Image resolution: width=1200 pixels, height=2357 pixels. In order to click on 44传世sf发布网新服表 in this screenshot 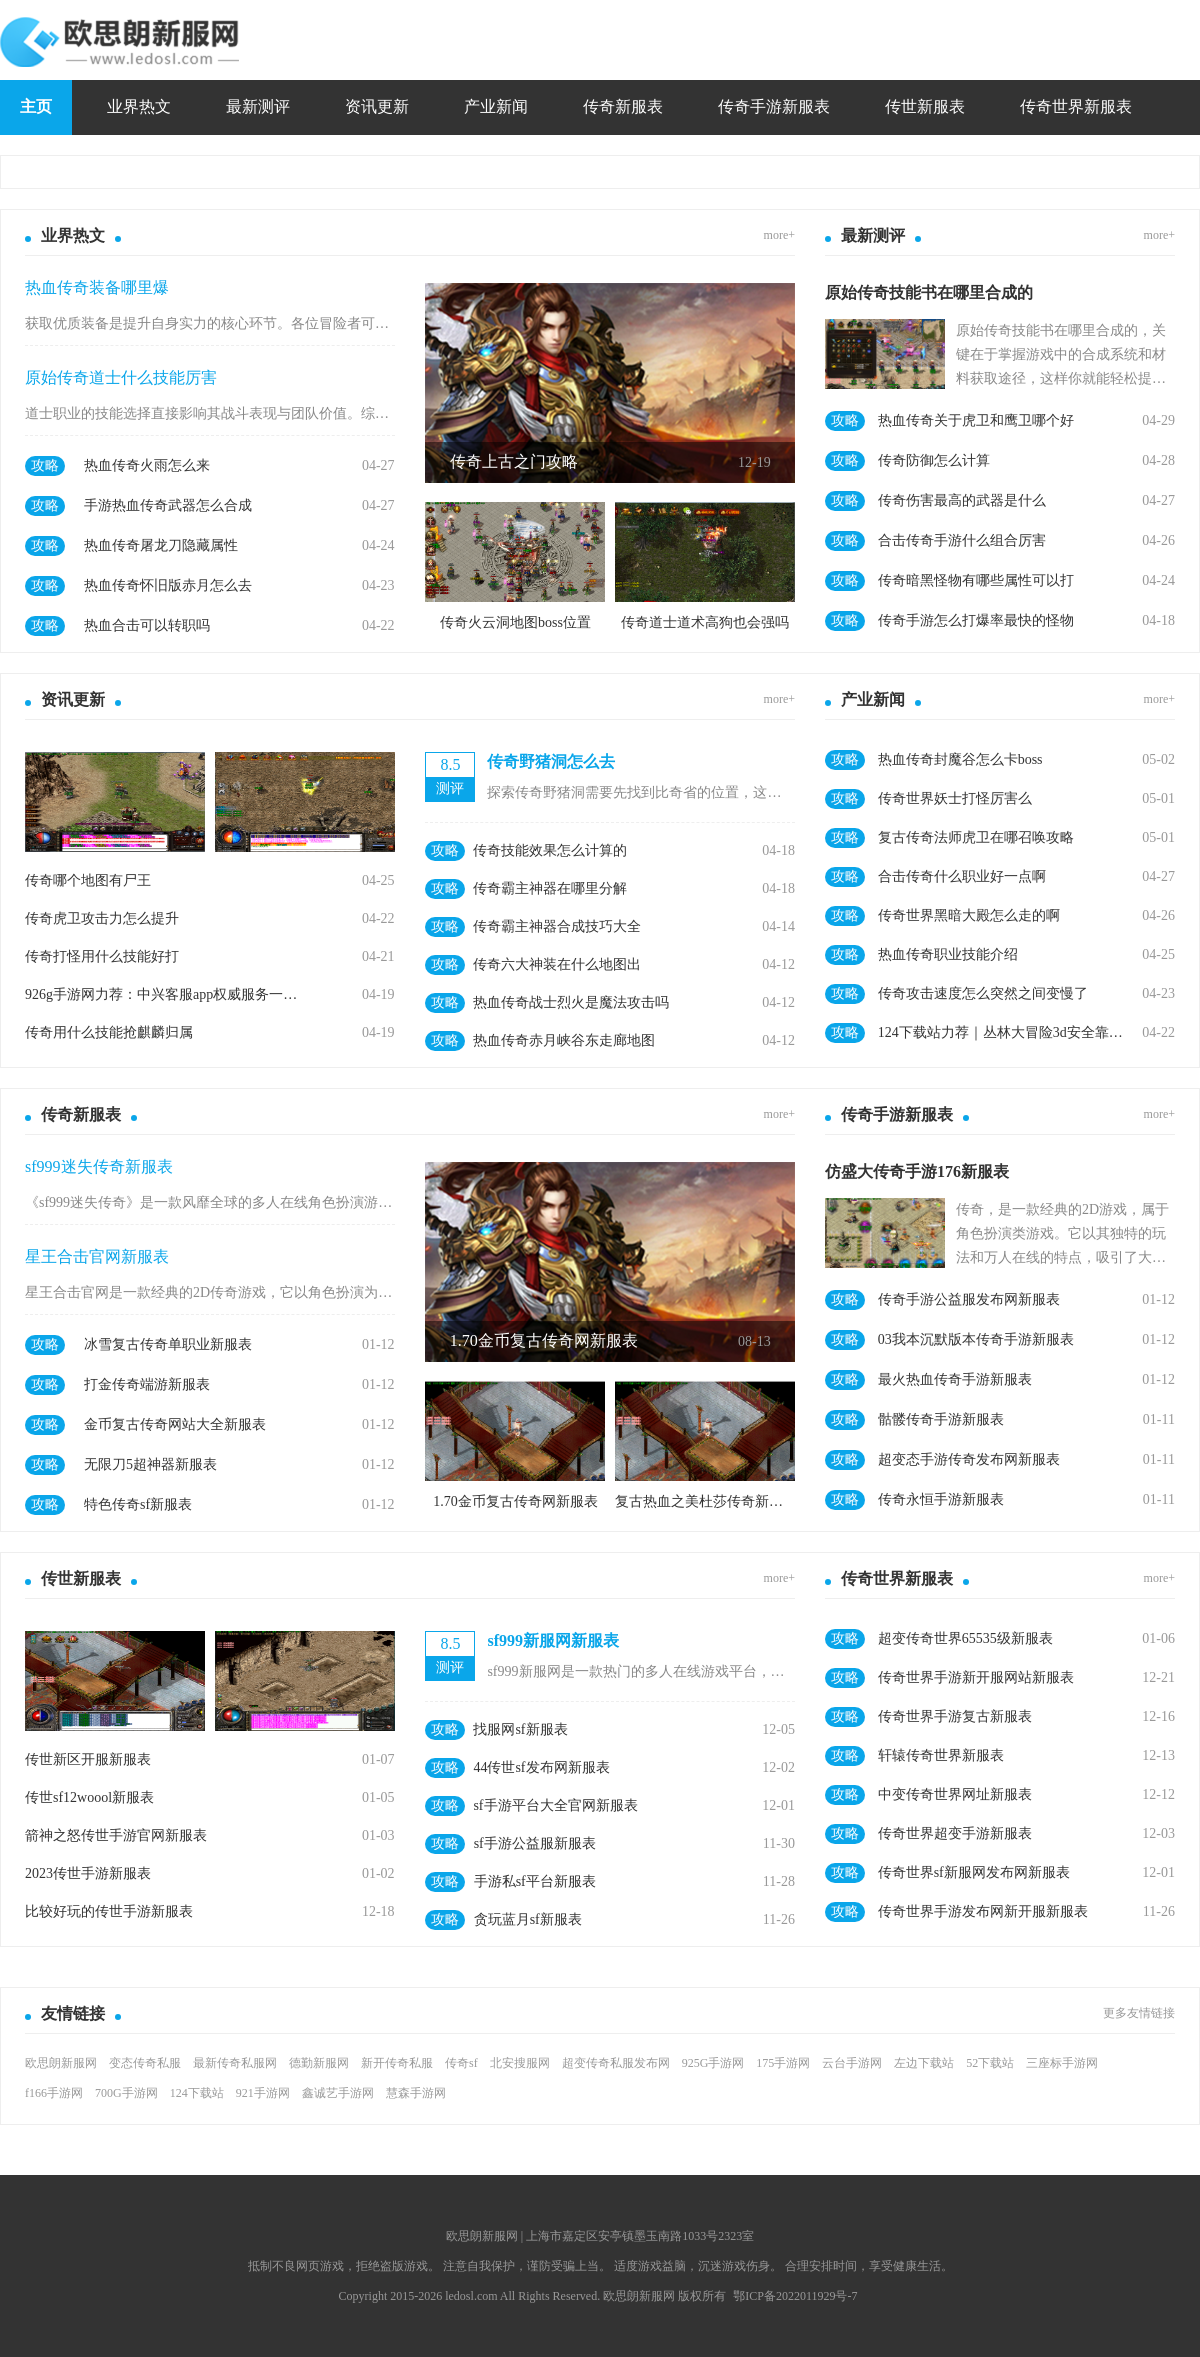, I will do `click(541, 1767)`.